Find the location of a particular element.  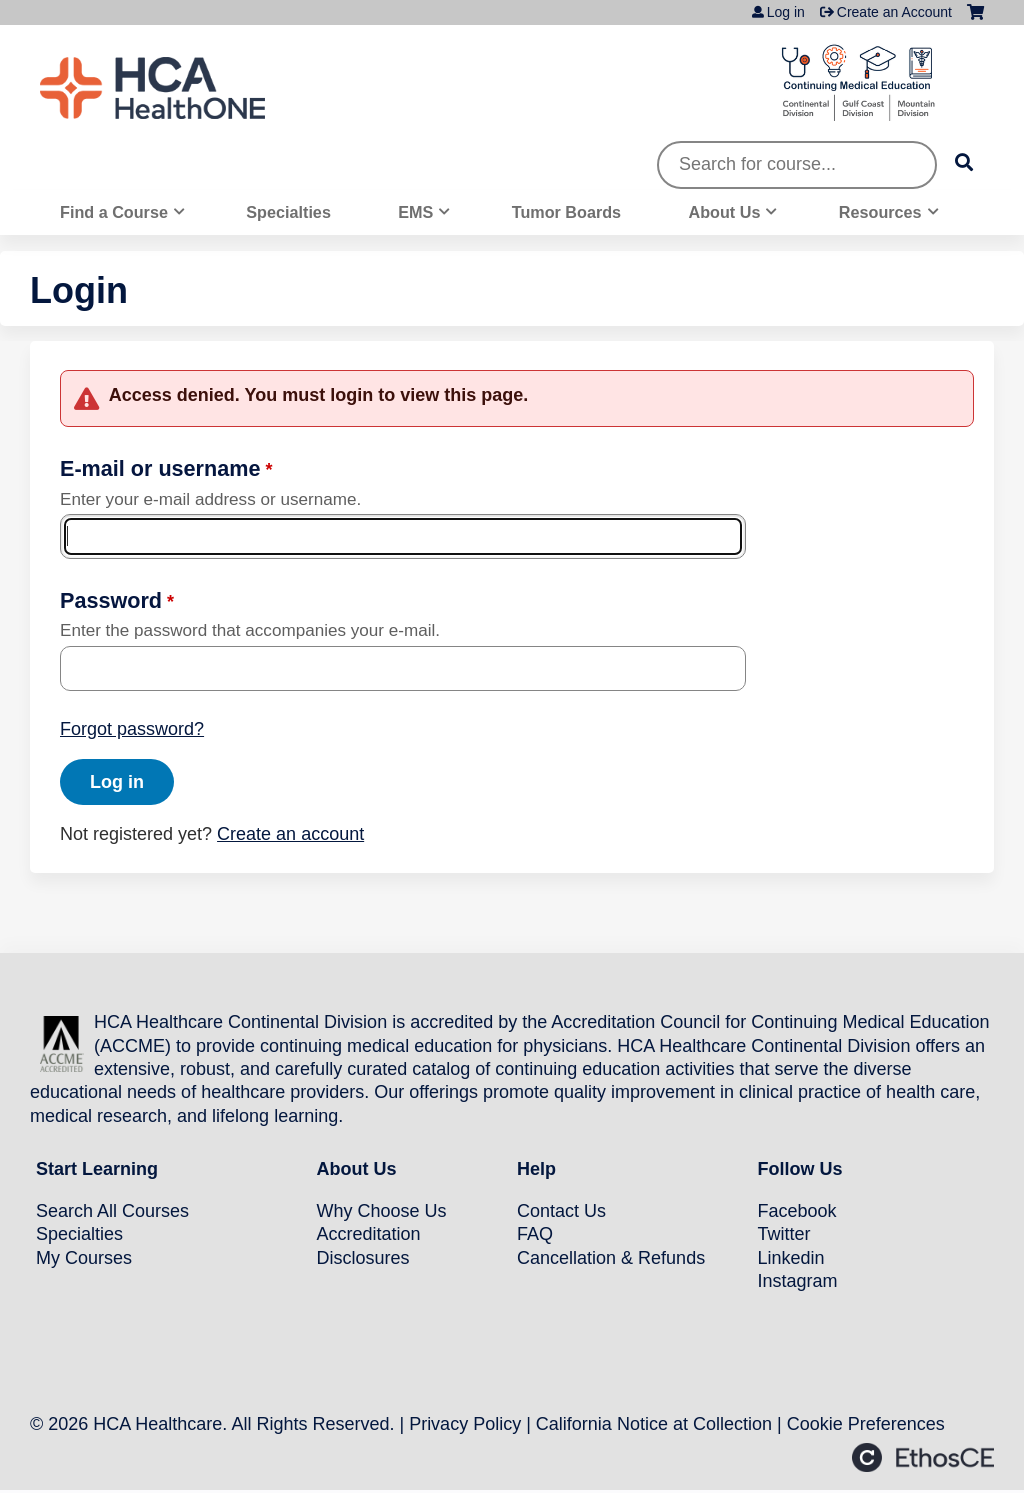

Facebook is located at coordinates (797, 1211).